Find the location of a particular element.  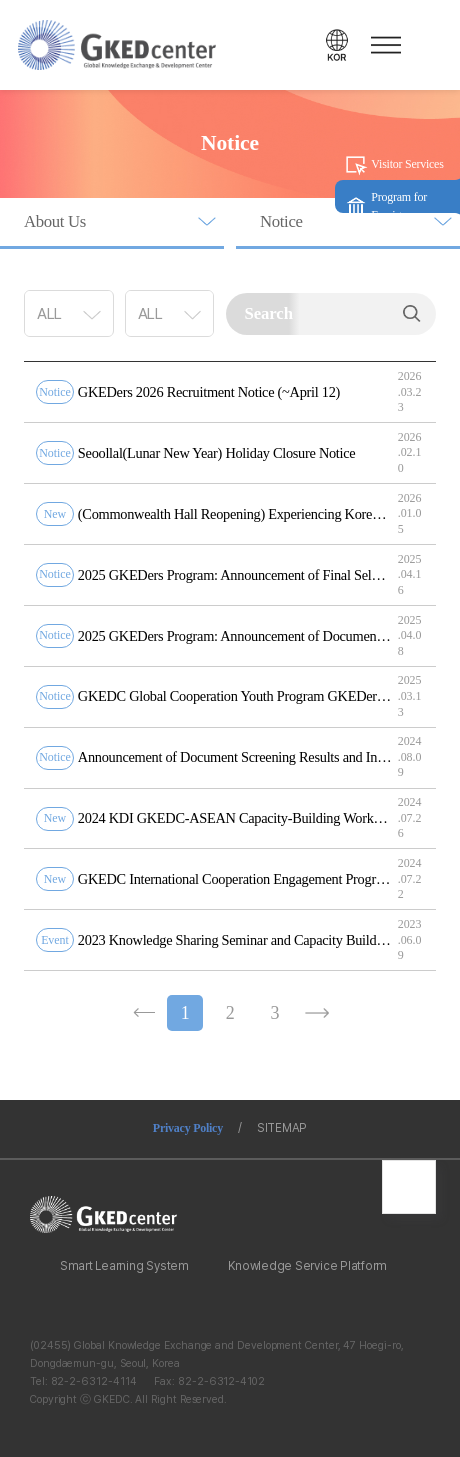

Seoollal(Lunar New Year) Holiday Closure Notice is located at coordinates (217, 453).